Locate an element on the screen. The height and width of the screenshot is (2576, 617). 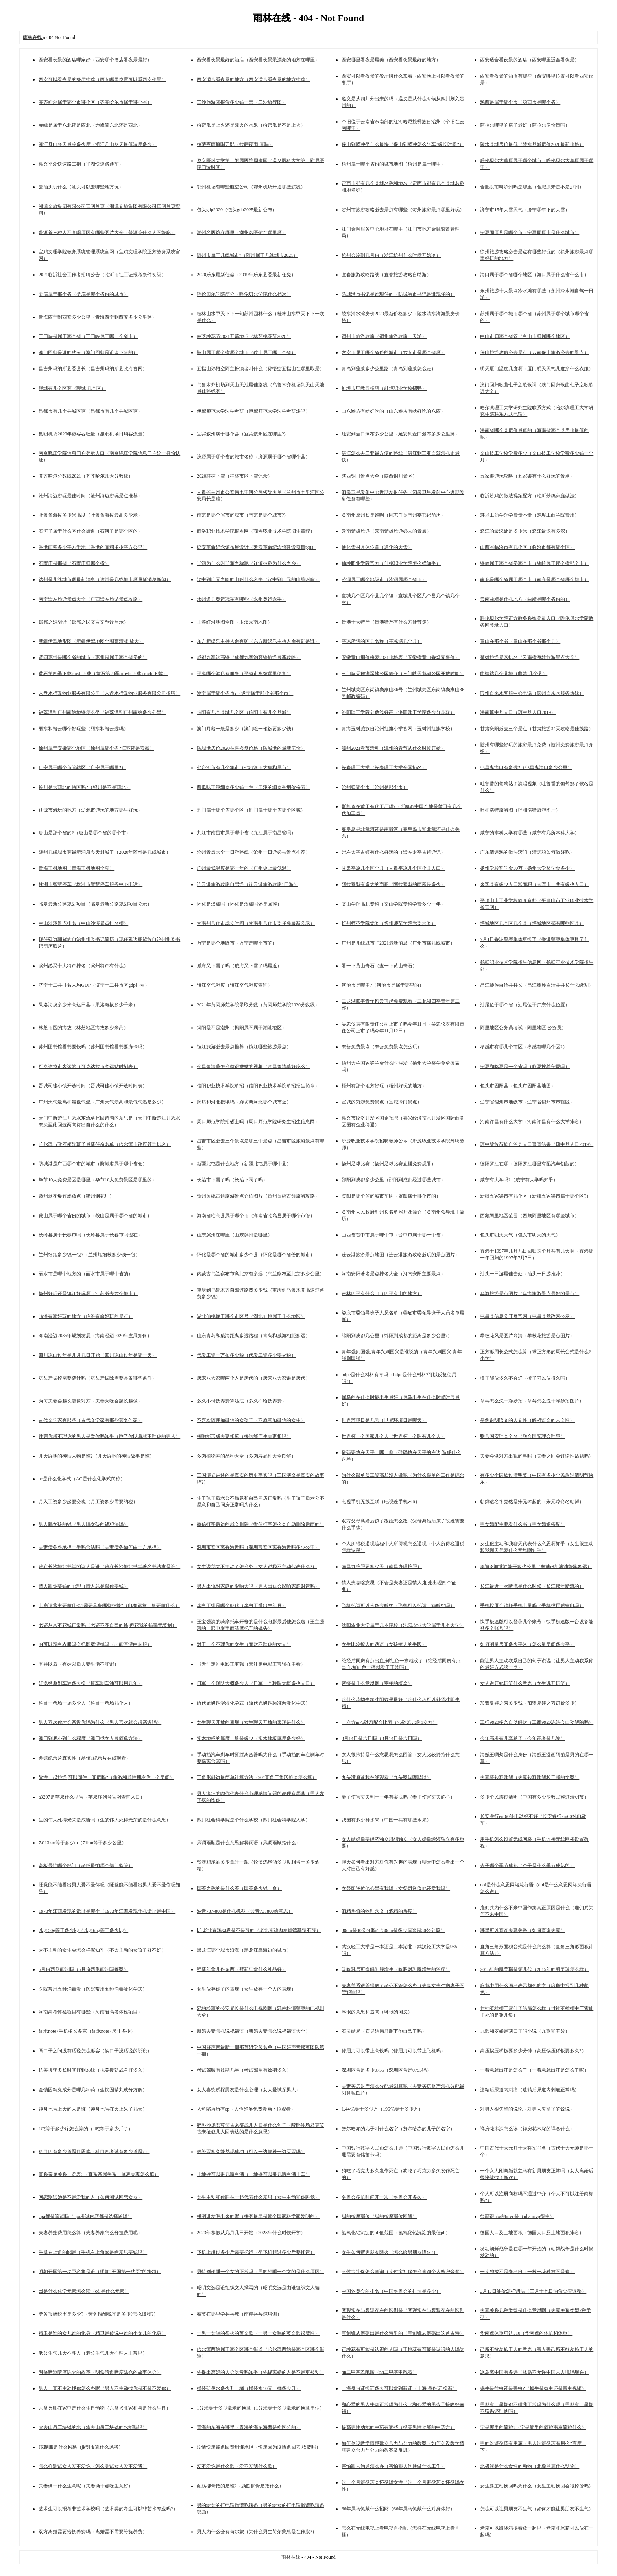
普洱茶三种人不宜喝原因有哪些图片大全（普洱茶什么人不能吃） is located at coordinates (107, 232).